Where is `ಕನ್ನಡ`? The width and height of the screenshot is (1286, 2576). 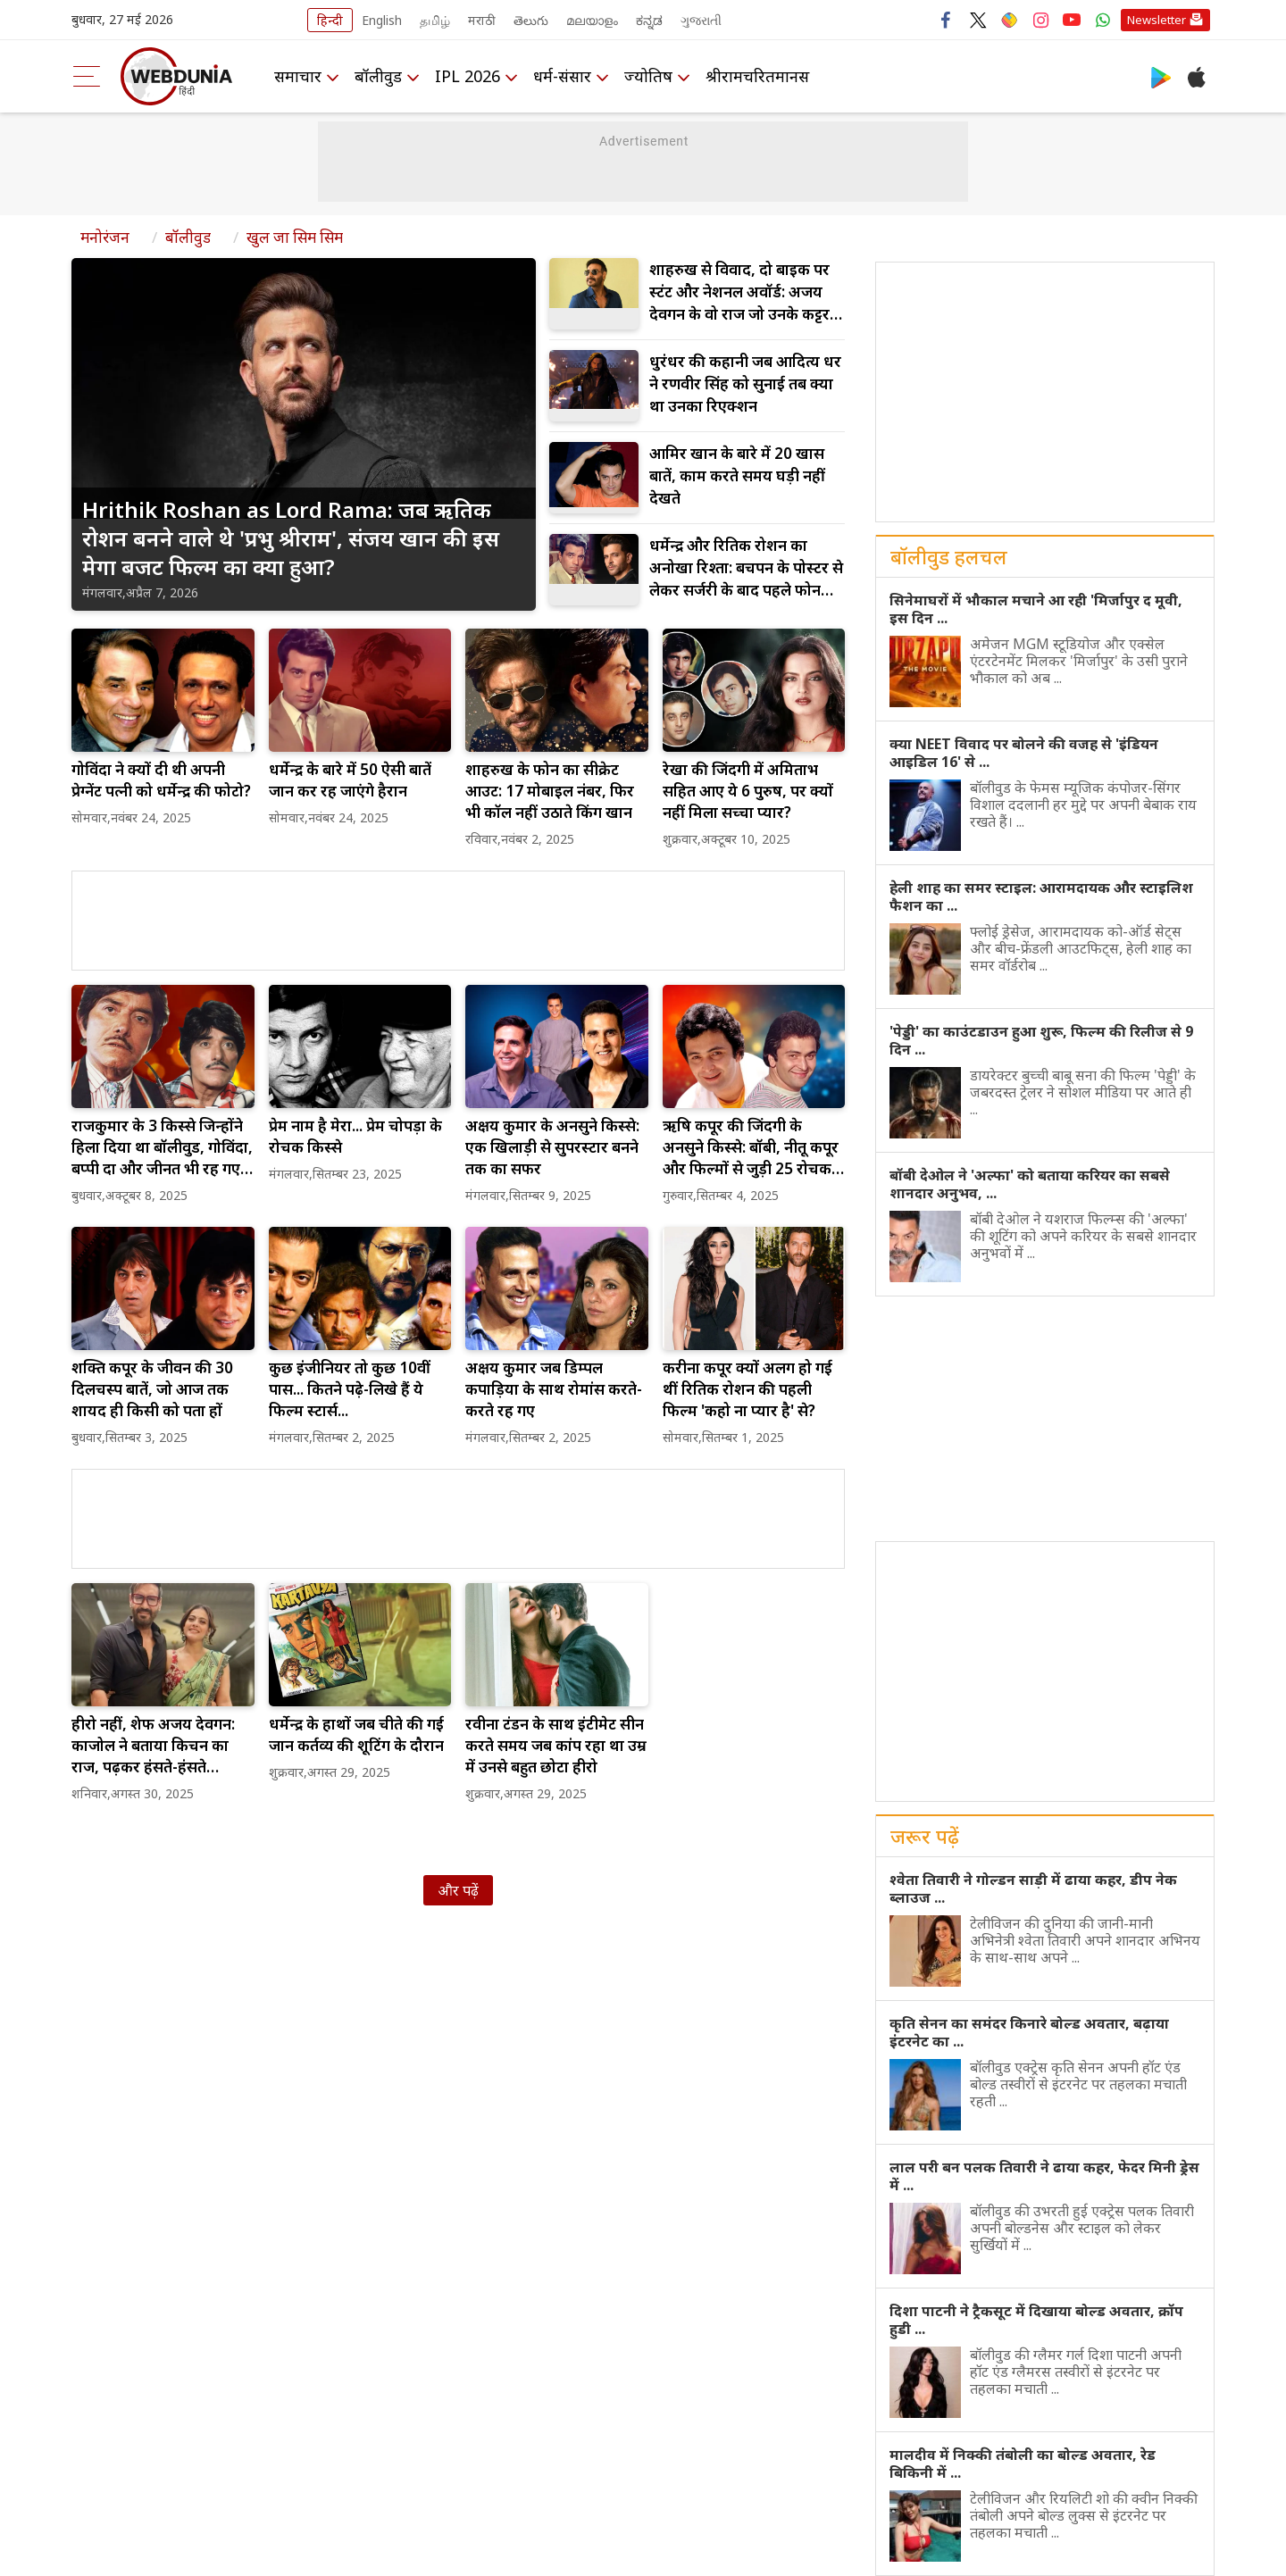 ಕನ್ನಡ is located at coordinates (649, 20).